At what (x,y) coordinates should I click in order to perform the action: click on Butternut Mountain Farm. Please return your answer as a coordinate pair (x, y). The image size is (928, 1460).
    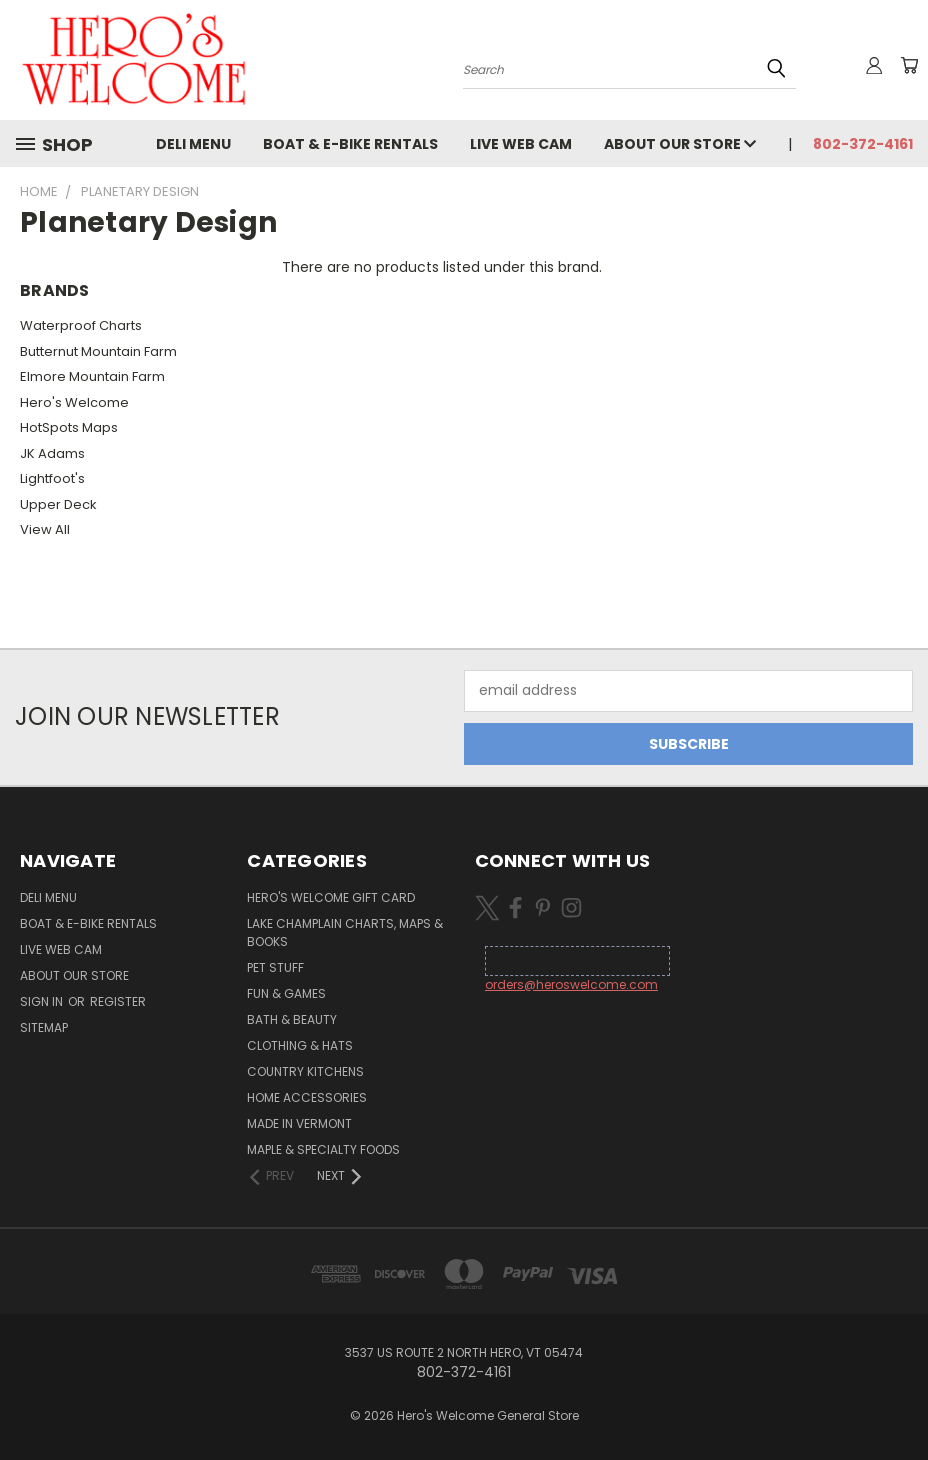
    Looking at the image, I should click on (98, 351).